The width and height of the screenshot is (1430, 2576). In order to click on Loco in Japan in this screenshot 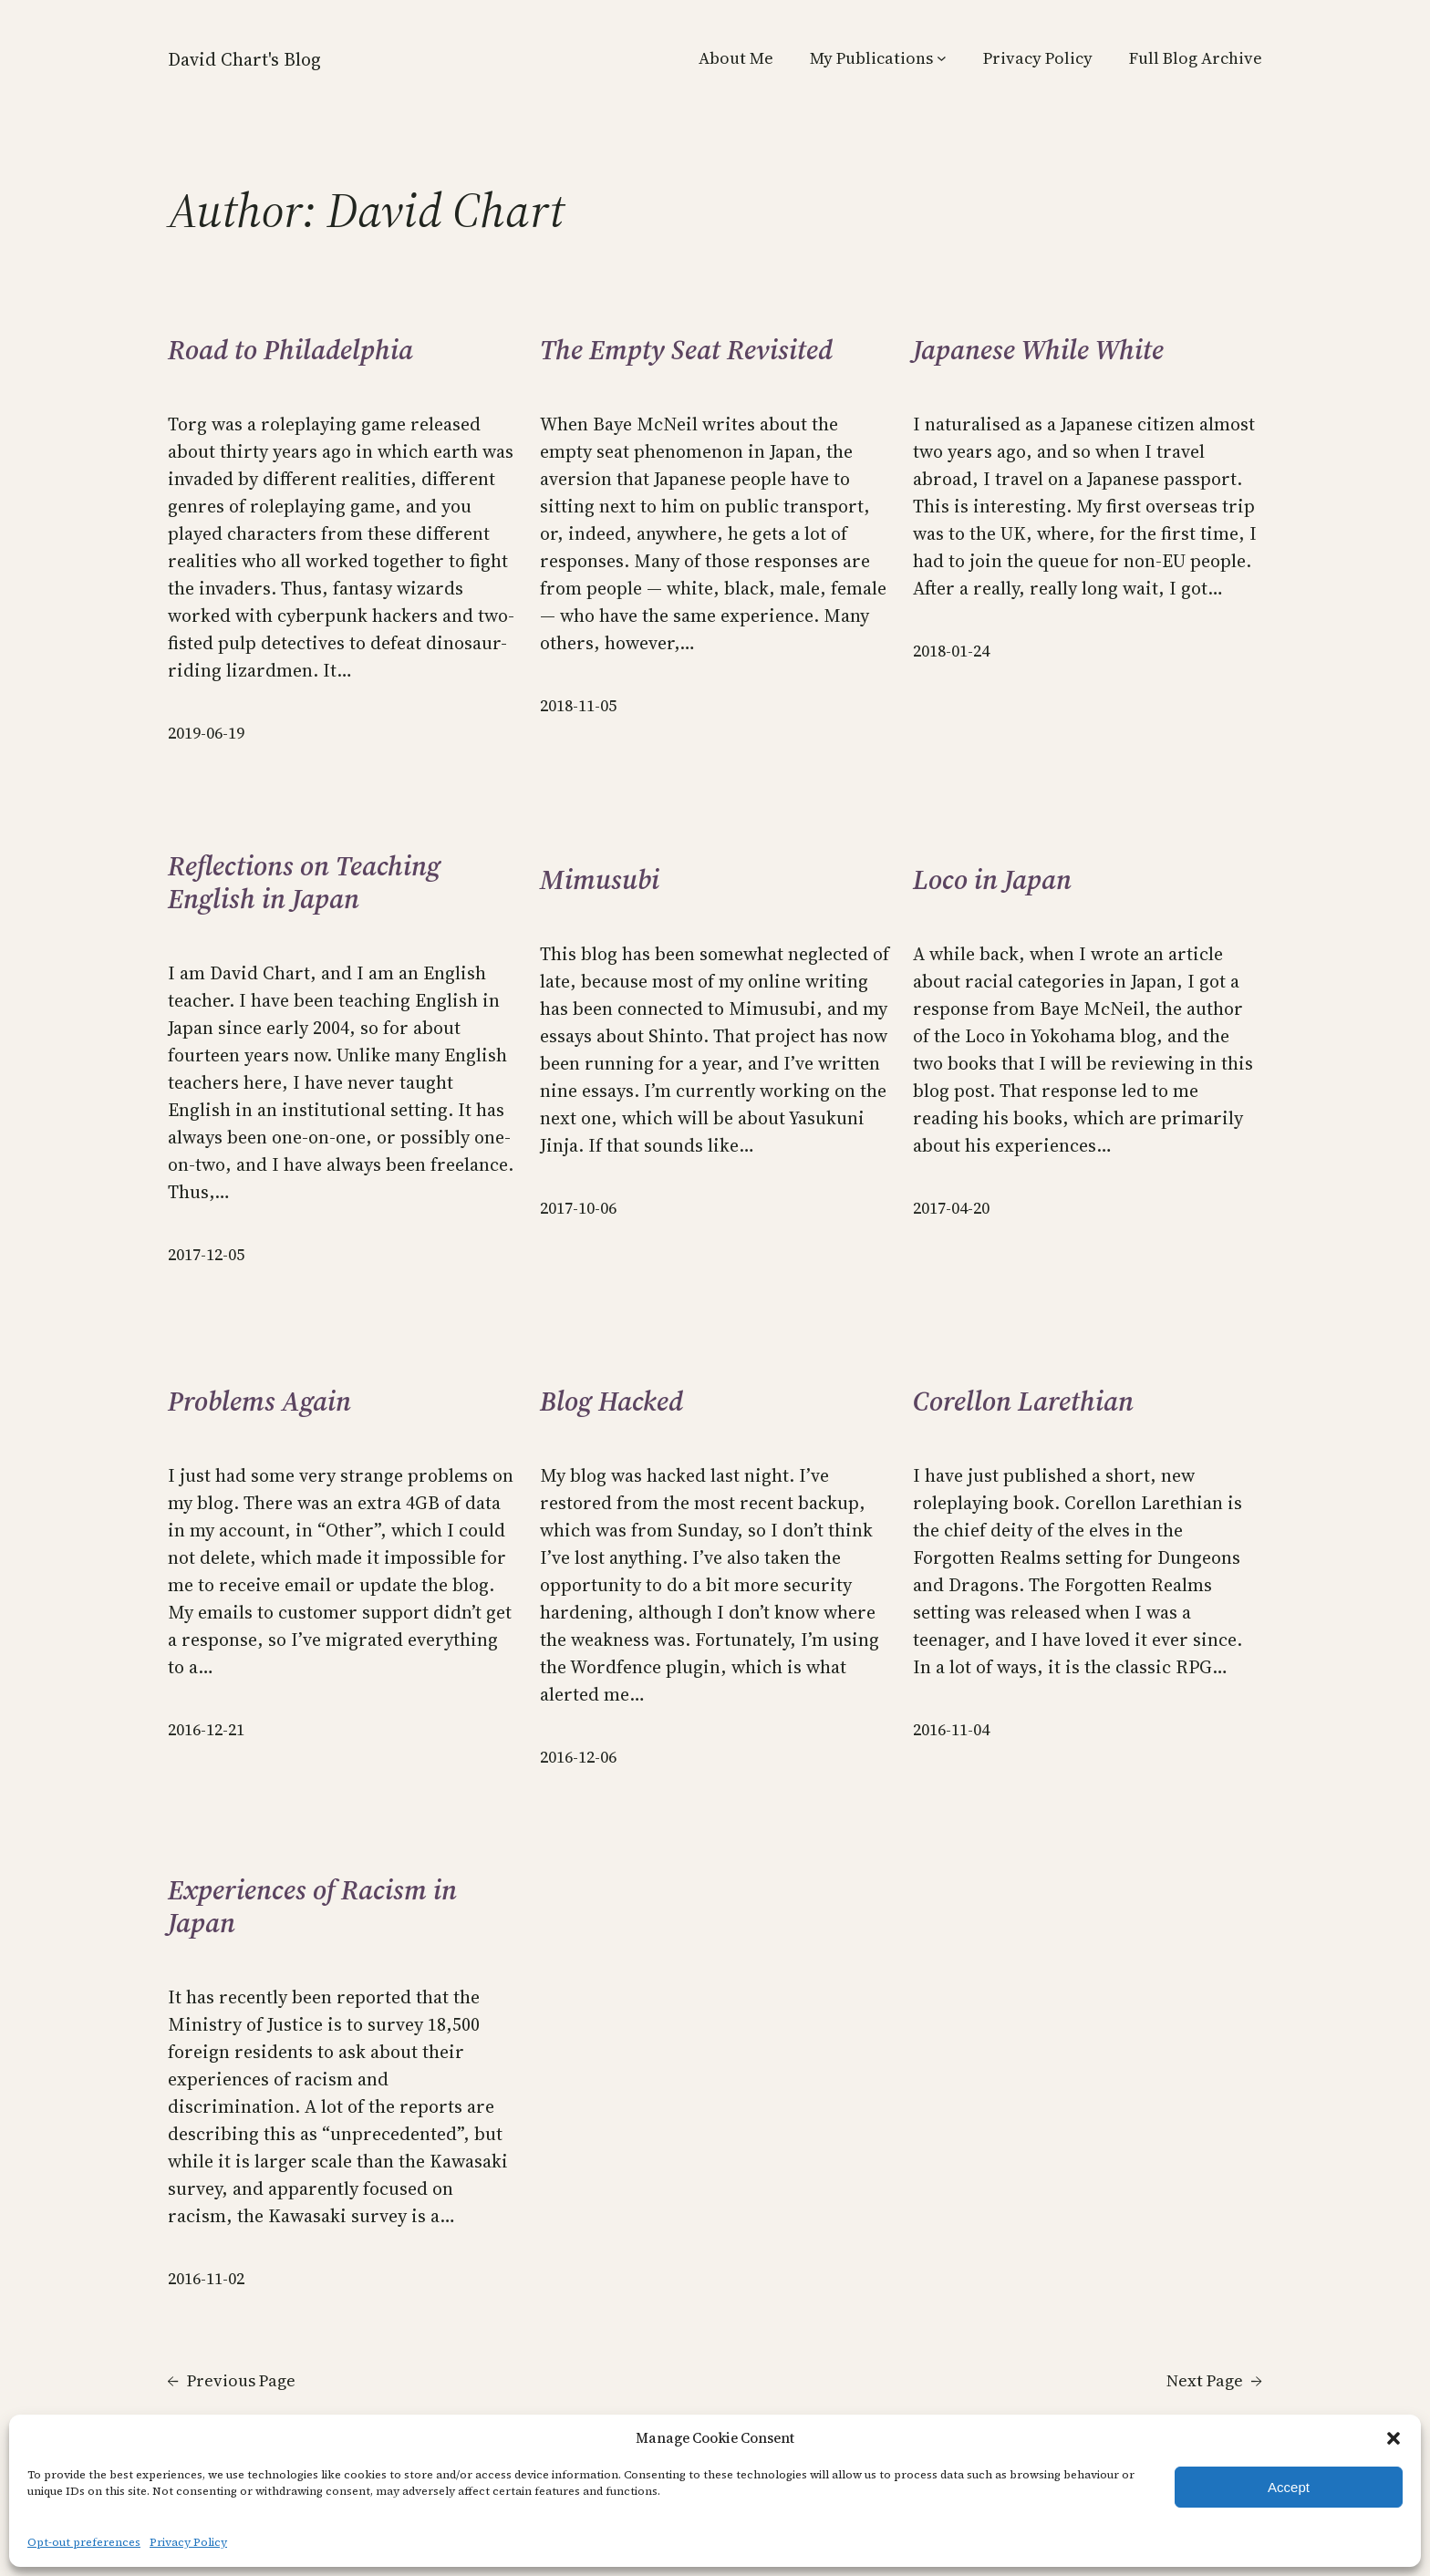, I will do `click(992, 880)`.